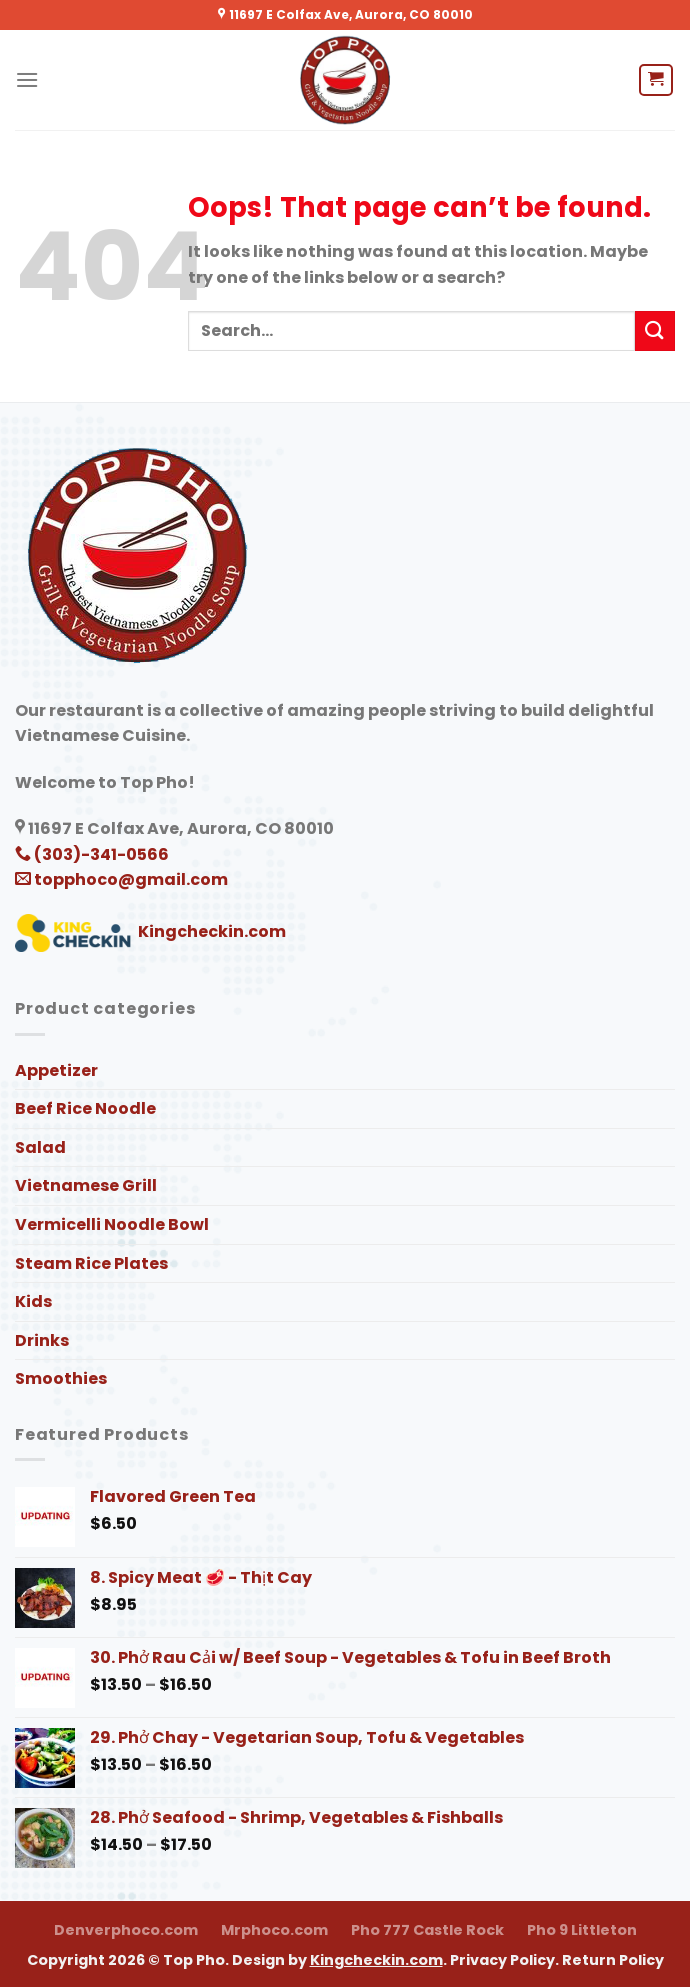 Image resolution: width=690 pixels, height=1987 pixels. I want to click on Kids, so click(33, 1301).